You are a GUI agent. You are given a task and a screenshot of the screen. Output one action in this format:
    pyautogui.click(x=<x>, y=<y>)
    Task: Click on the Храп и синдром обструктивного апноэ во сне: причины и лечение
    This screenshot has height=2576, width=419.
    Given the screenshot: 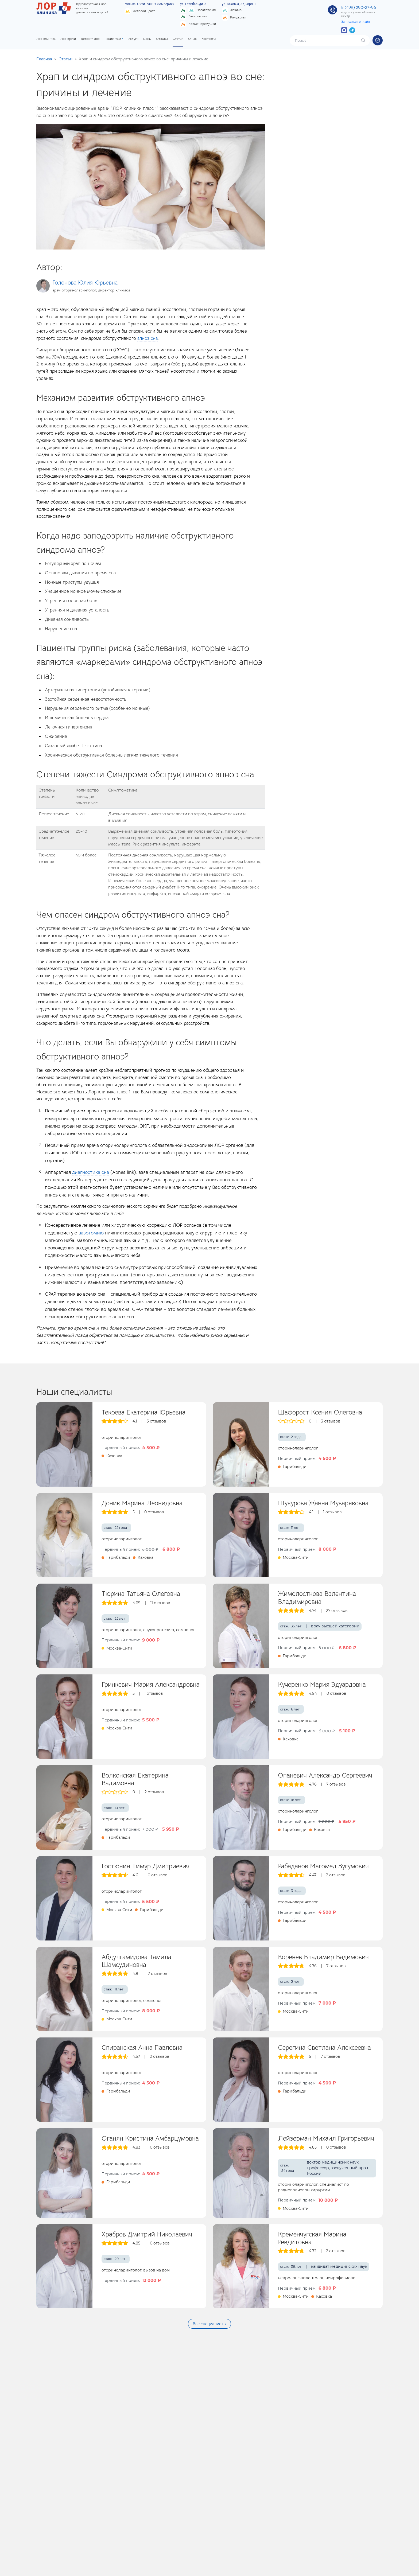 What is the action you would take?
    pyautogui.click(x=143, y=59)
    